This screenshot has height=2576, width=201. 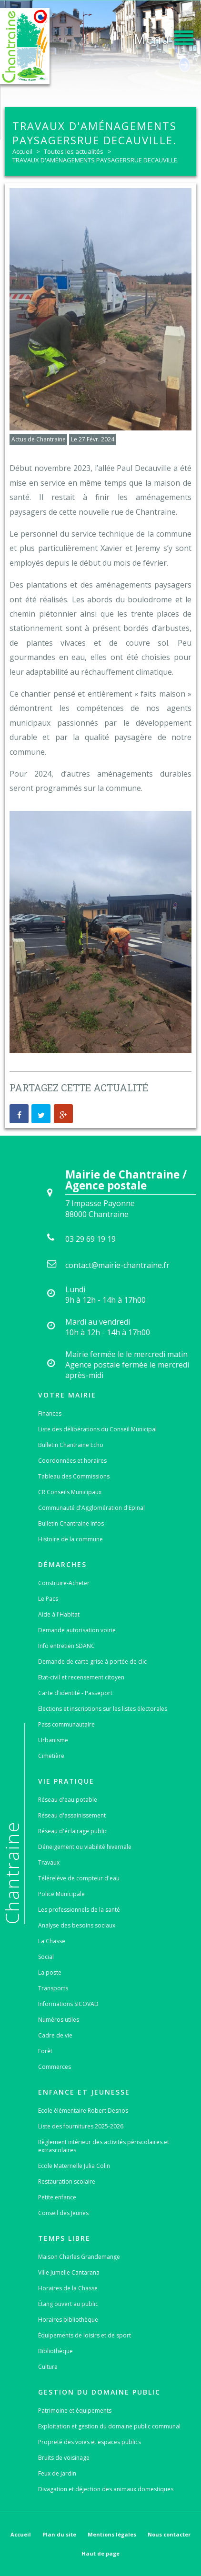 I want to click on La Chasse, so click(x=51, y=1941).